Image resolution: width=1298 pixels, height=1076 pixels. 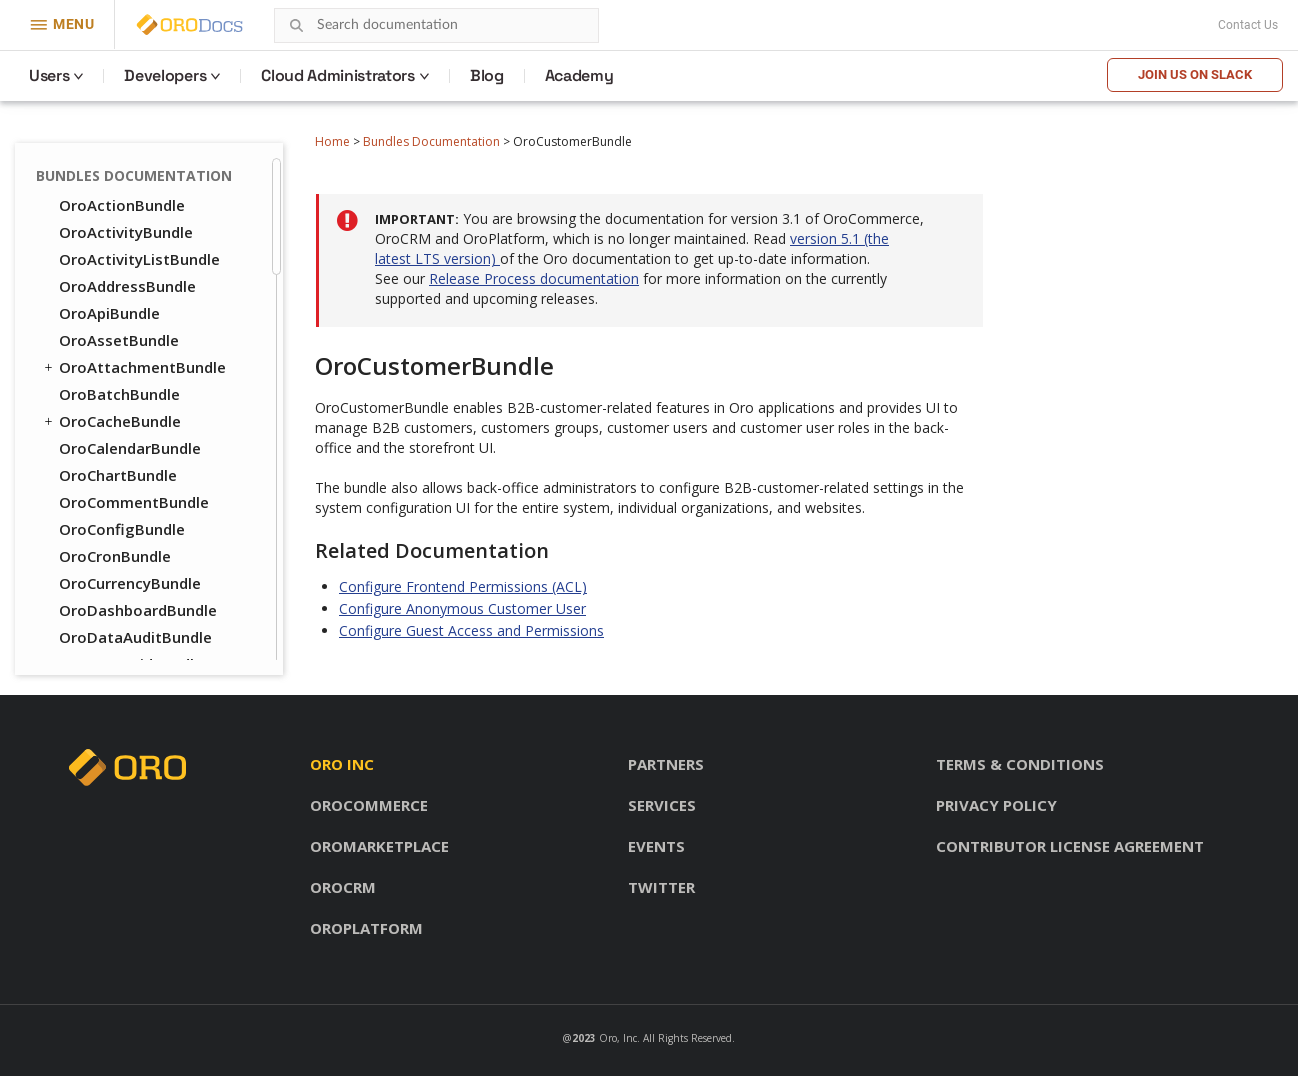 I want to click on [combobox], so click(x=436, y=25).